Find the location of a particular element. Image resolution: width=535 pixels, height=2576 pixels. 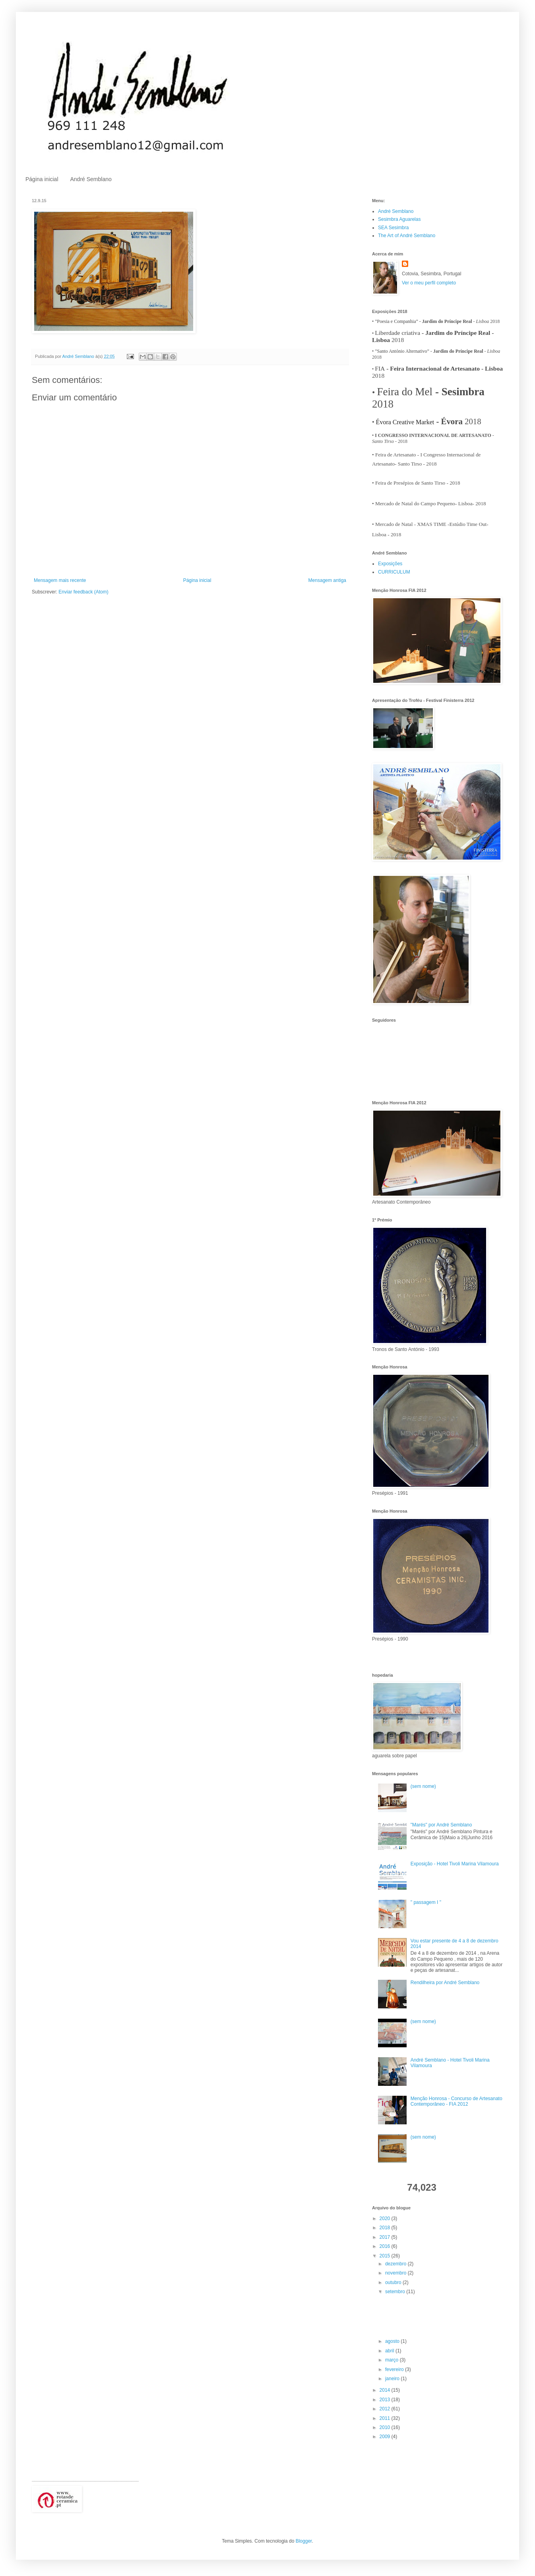

" passagem I " is located at coordinates (426, 1902).